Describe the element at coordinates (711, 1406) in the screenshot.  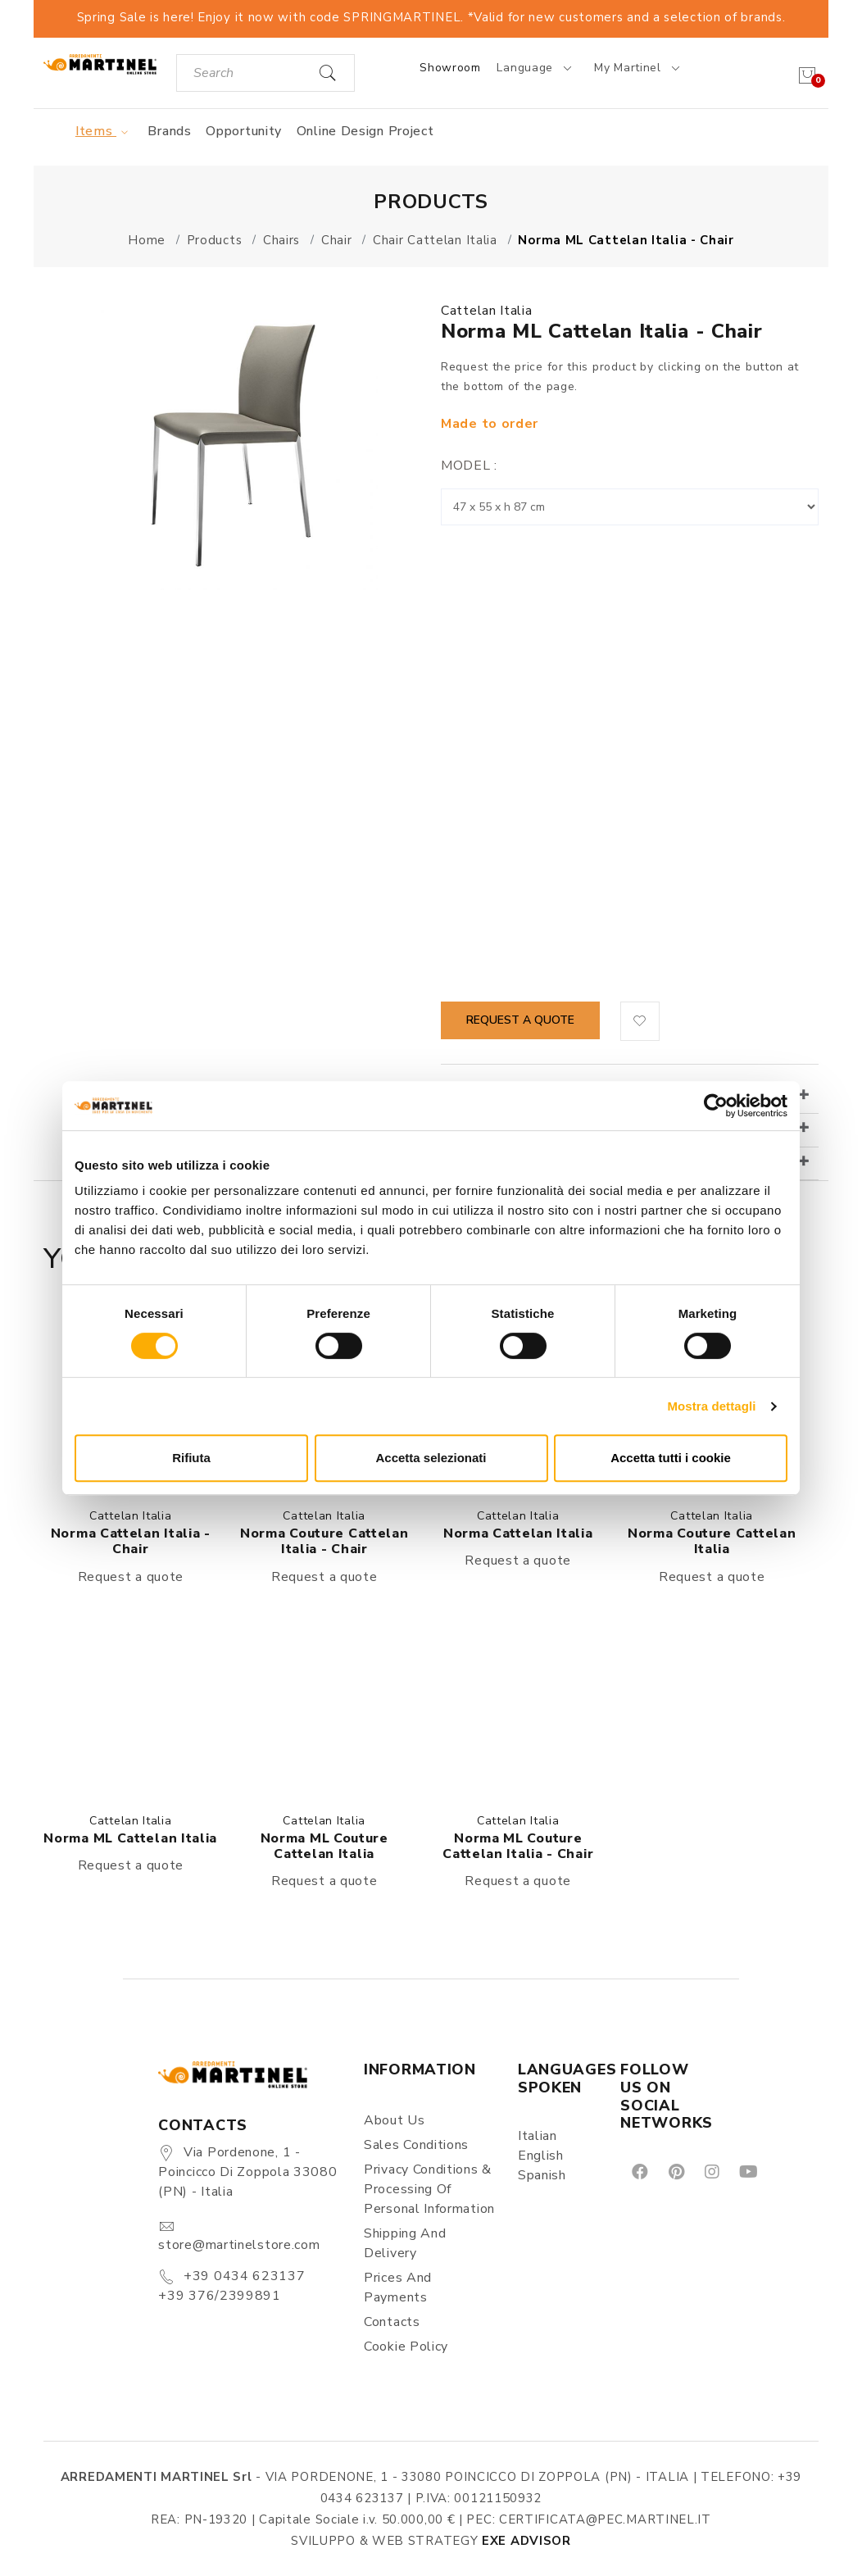
I see `Mostra dettagli` at that location.